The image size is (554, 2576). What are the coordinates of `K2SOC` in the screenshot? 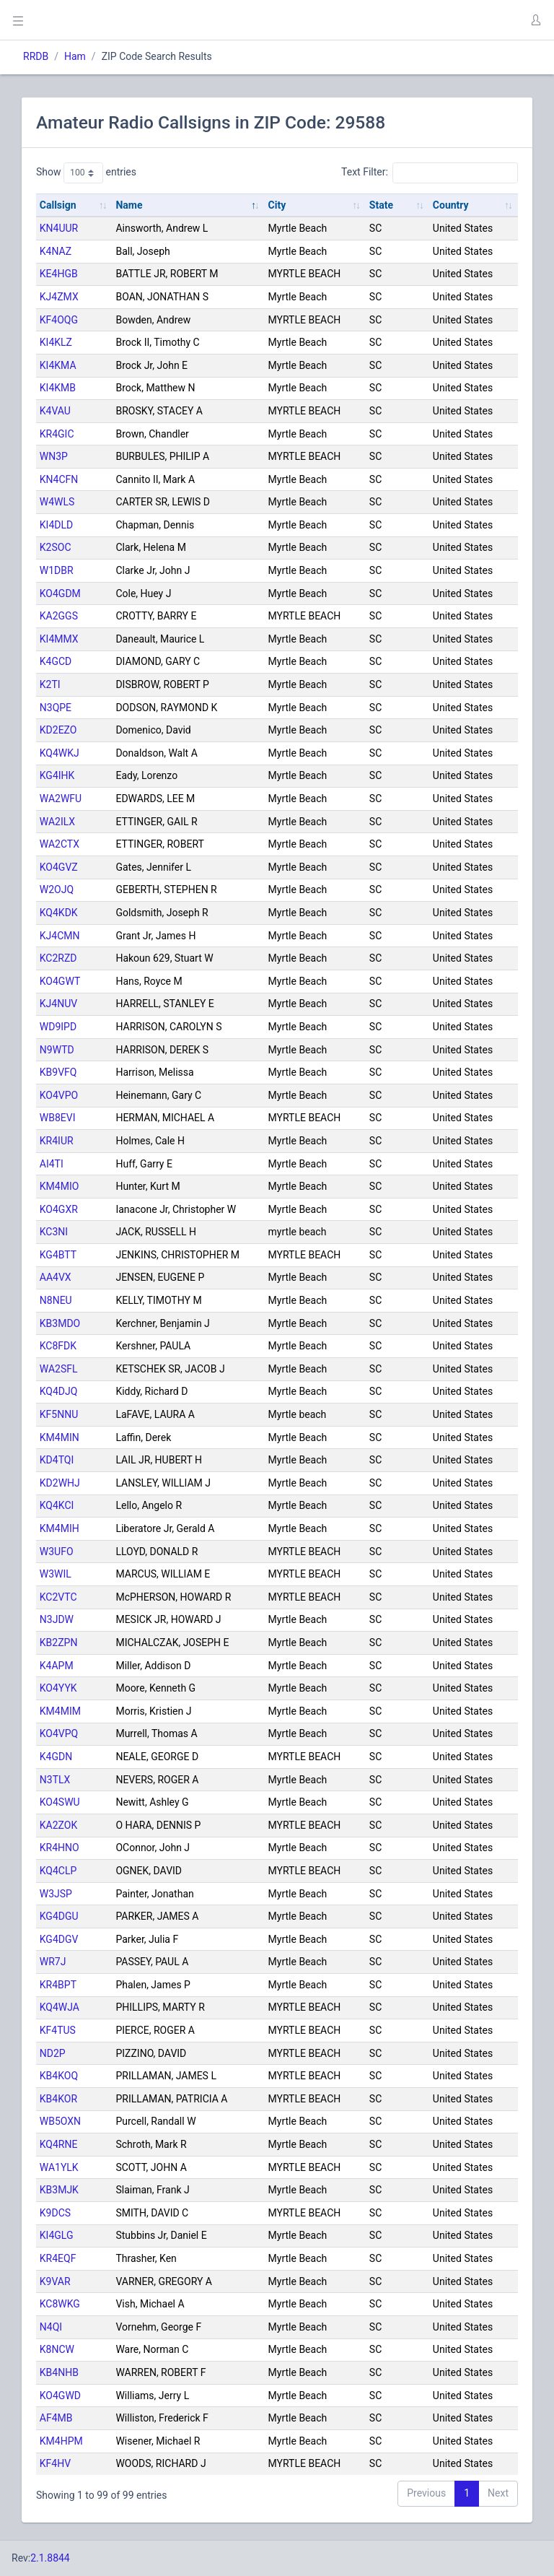 It's located at (55, 547).